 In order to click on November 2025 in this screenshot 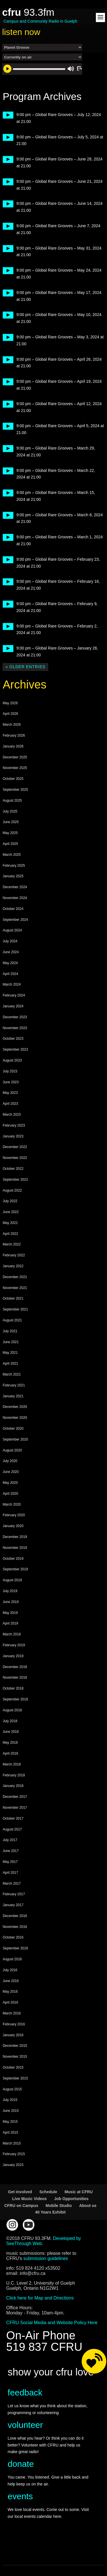, I will do `click(15, 768)`.